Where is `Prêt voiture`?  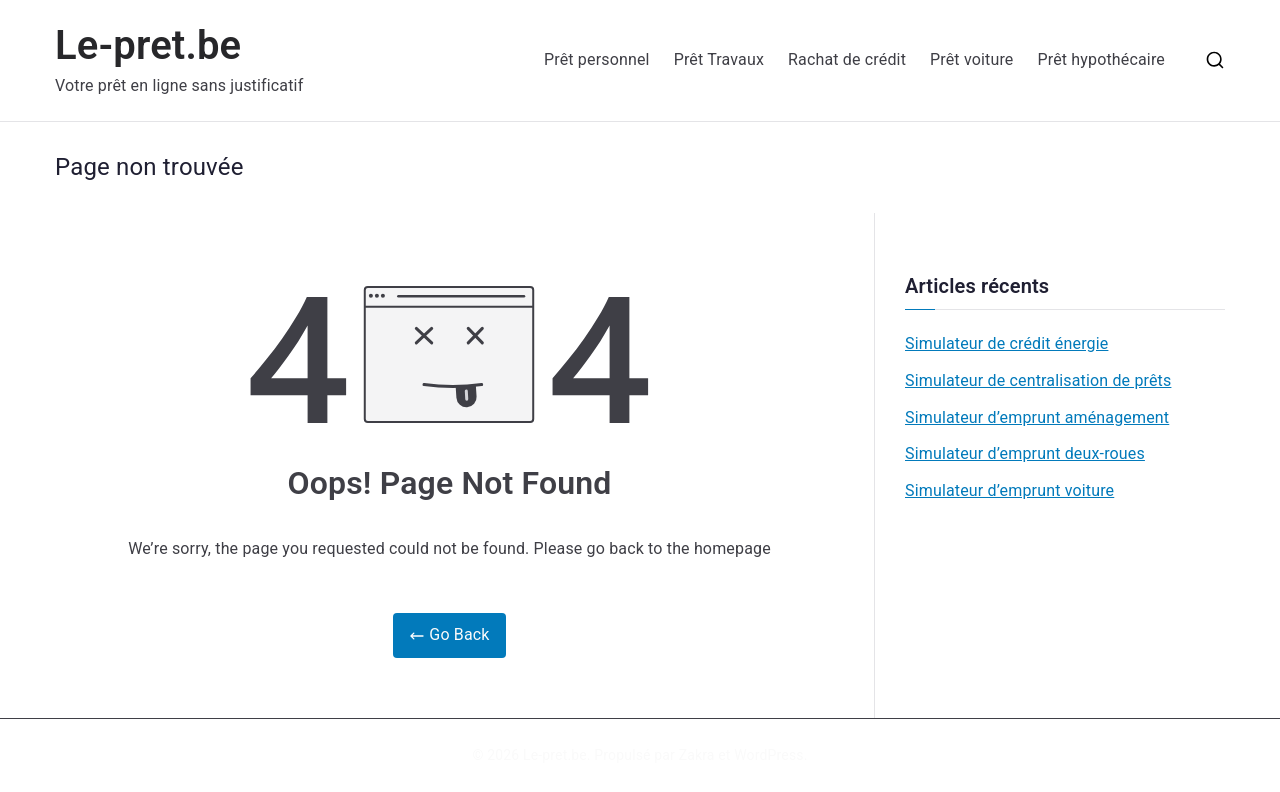
Prêt voiture is located at coordinates (971, 59).